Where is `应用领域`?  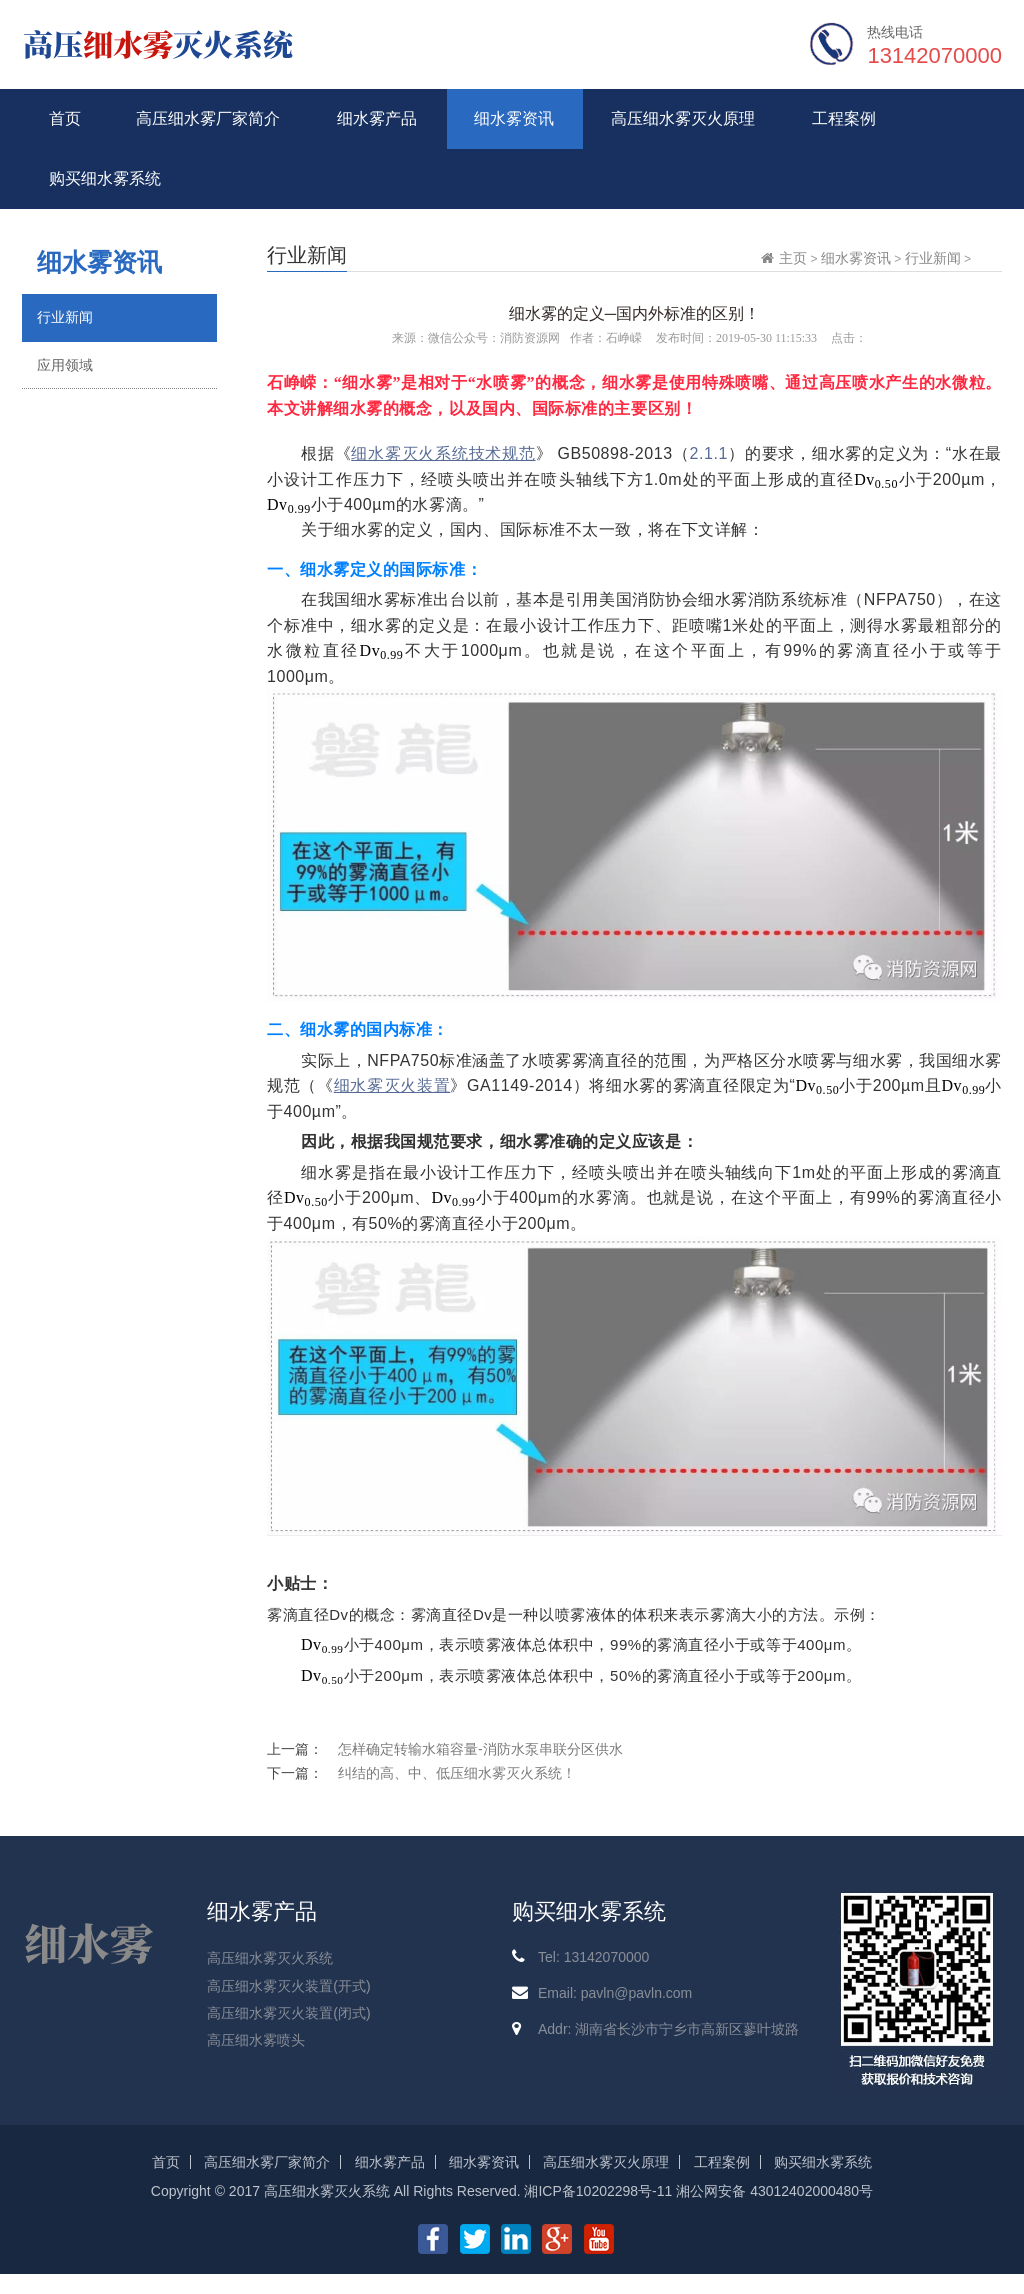 应用领域 is located at coordinates (65, 365).